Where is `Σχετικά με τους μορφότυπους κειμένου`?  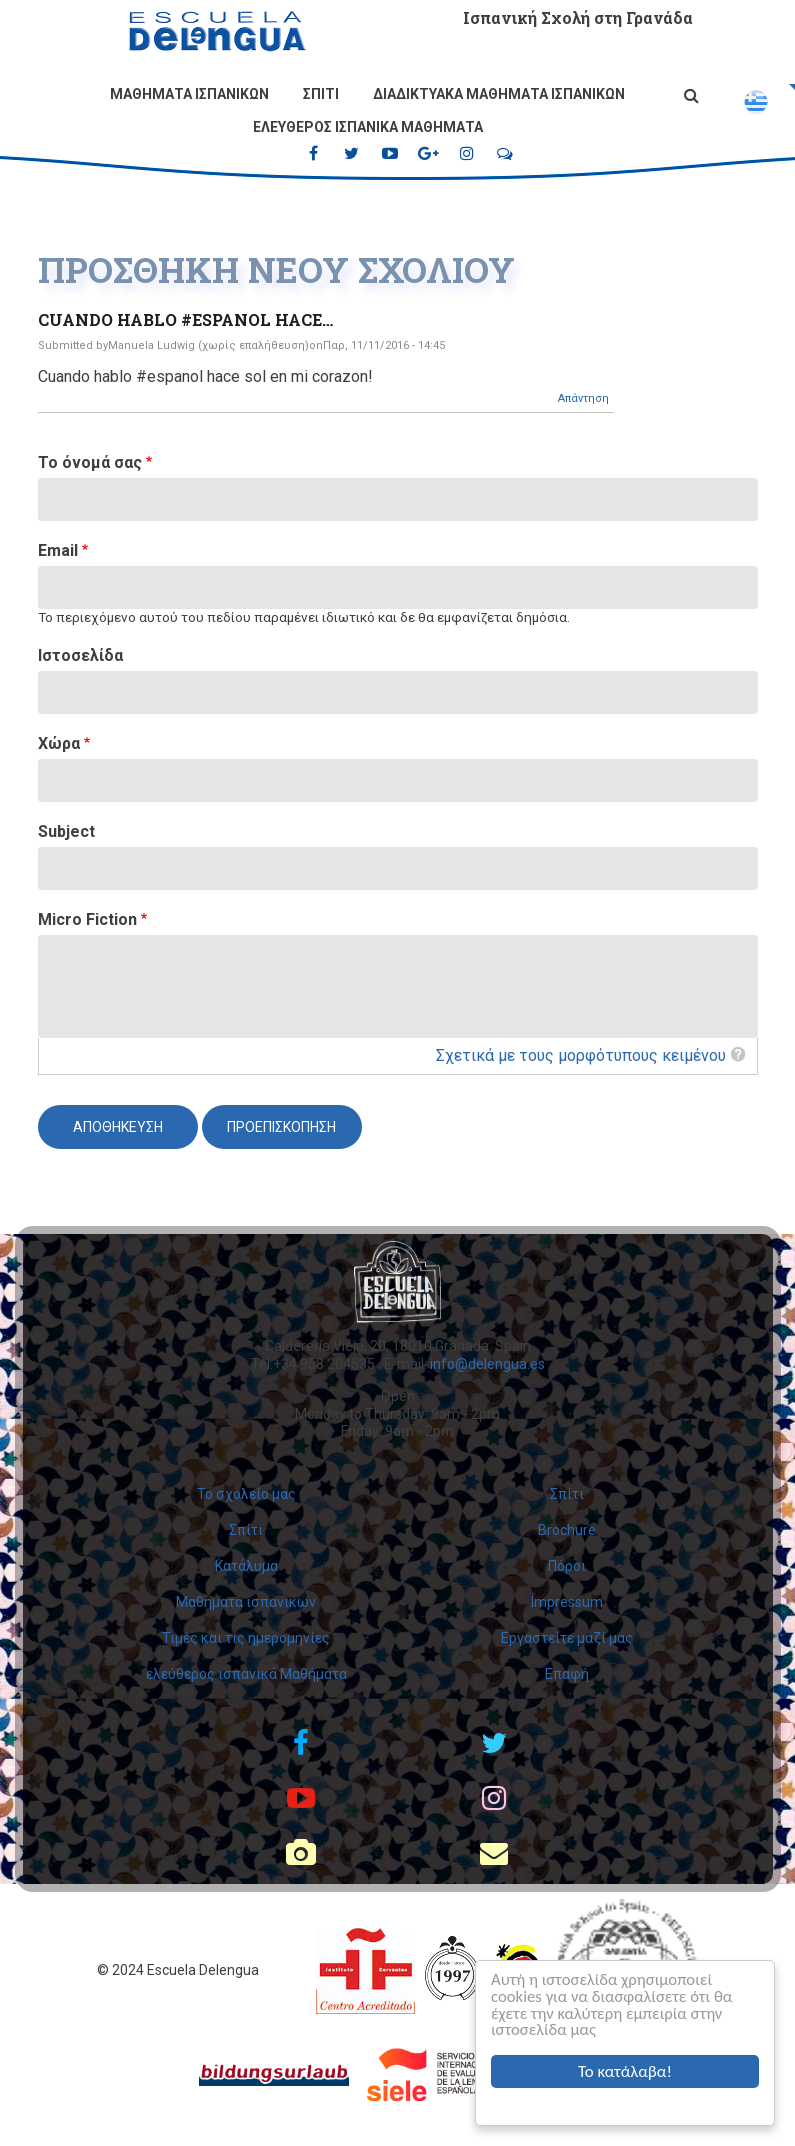
Σχετικά με τους μορφότυπους κειμένου is located at coordinates (581, 1055).